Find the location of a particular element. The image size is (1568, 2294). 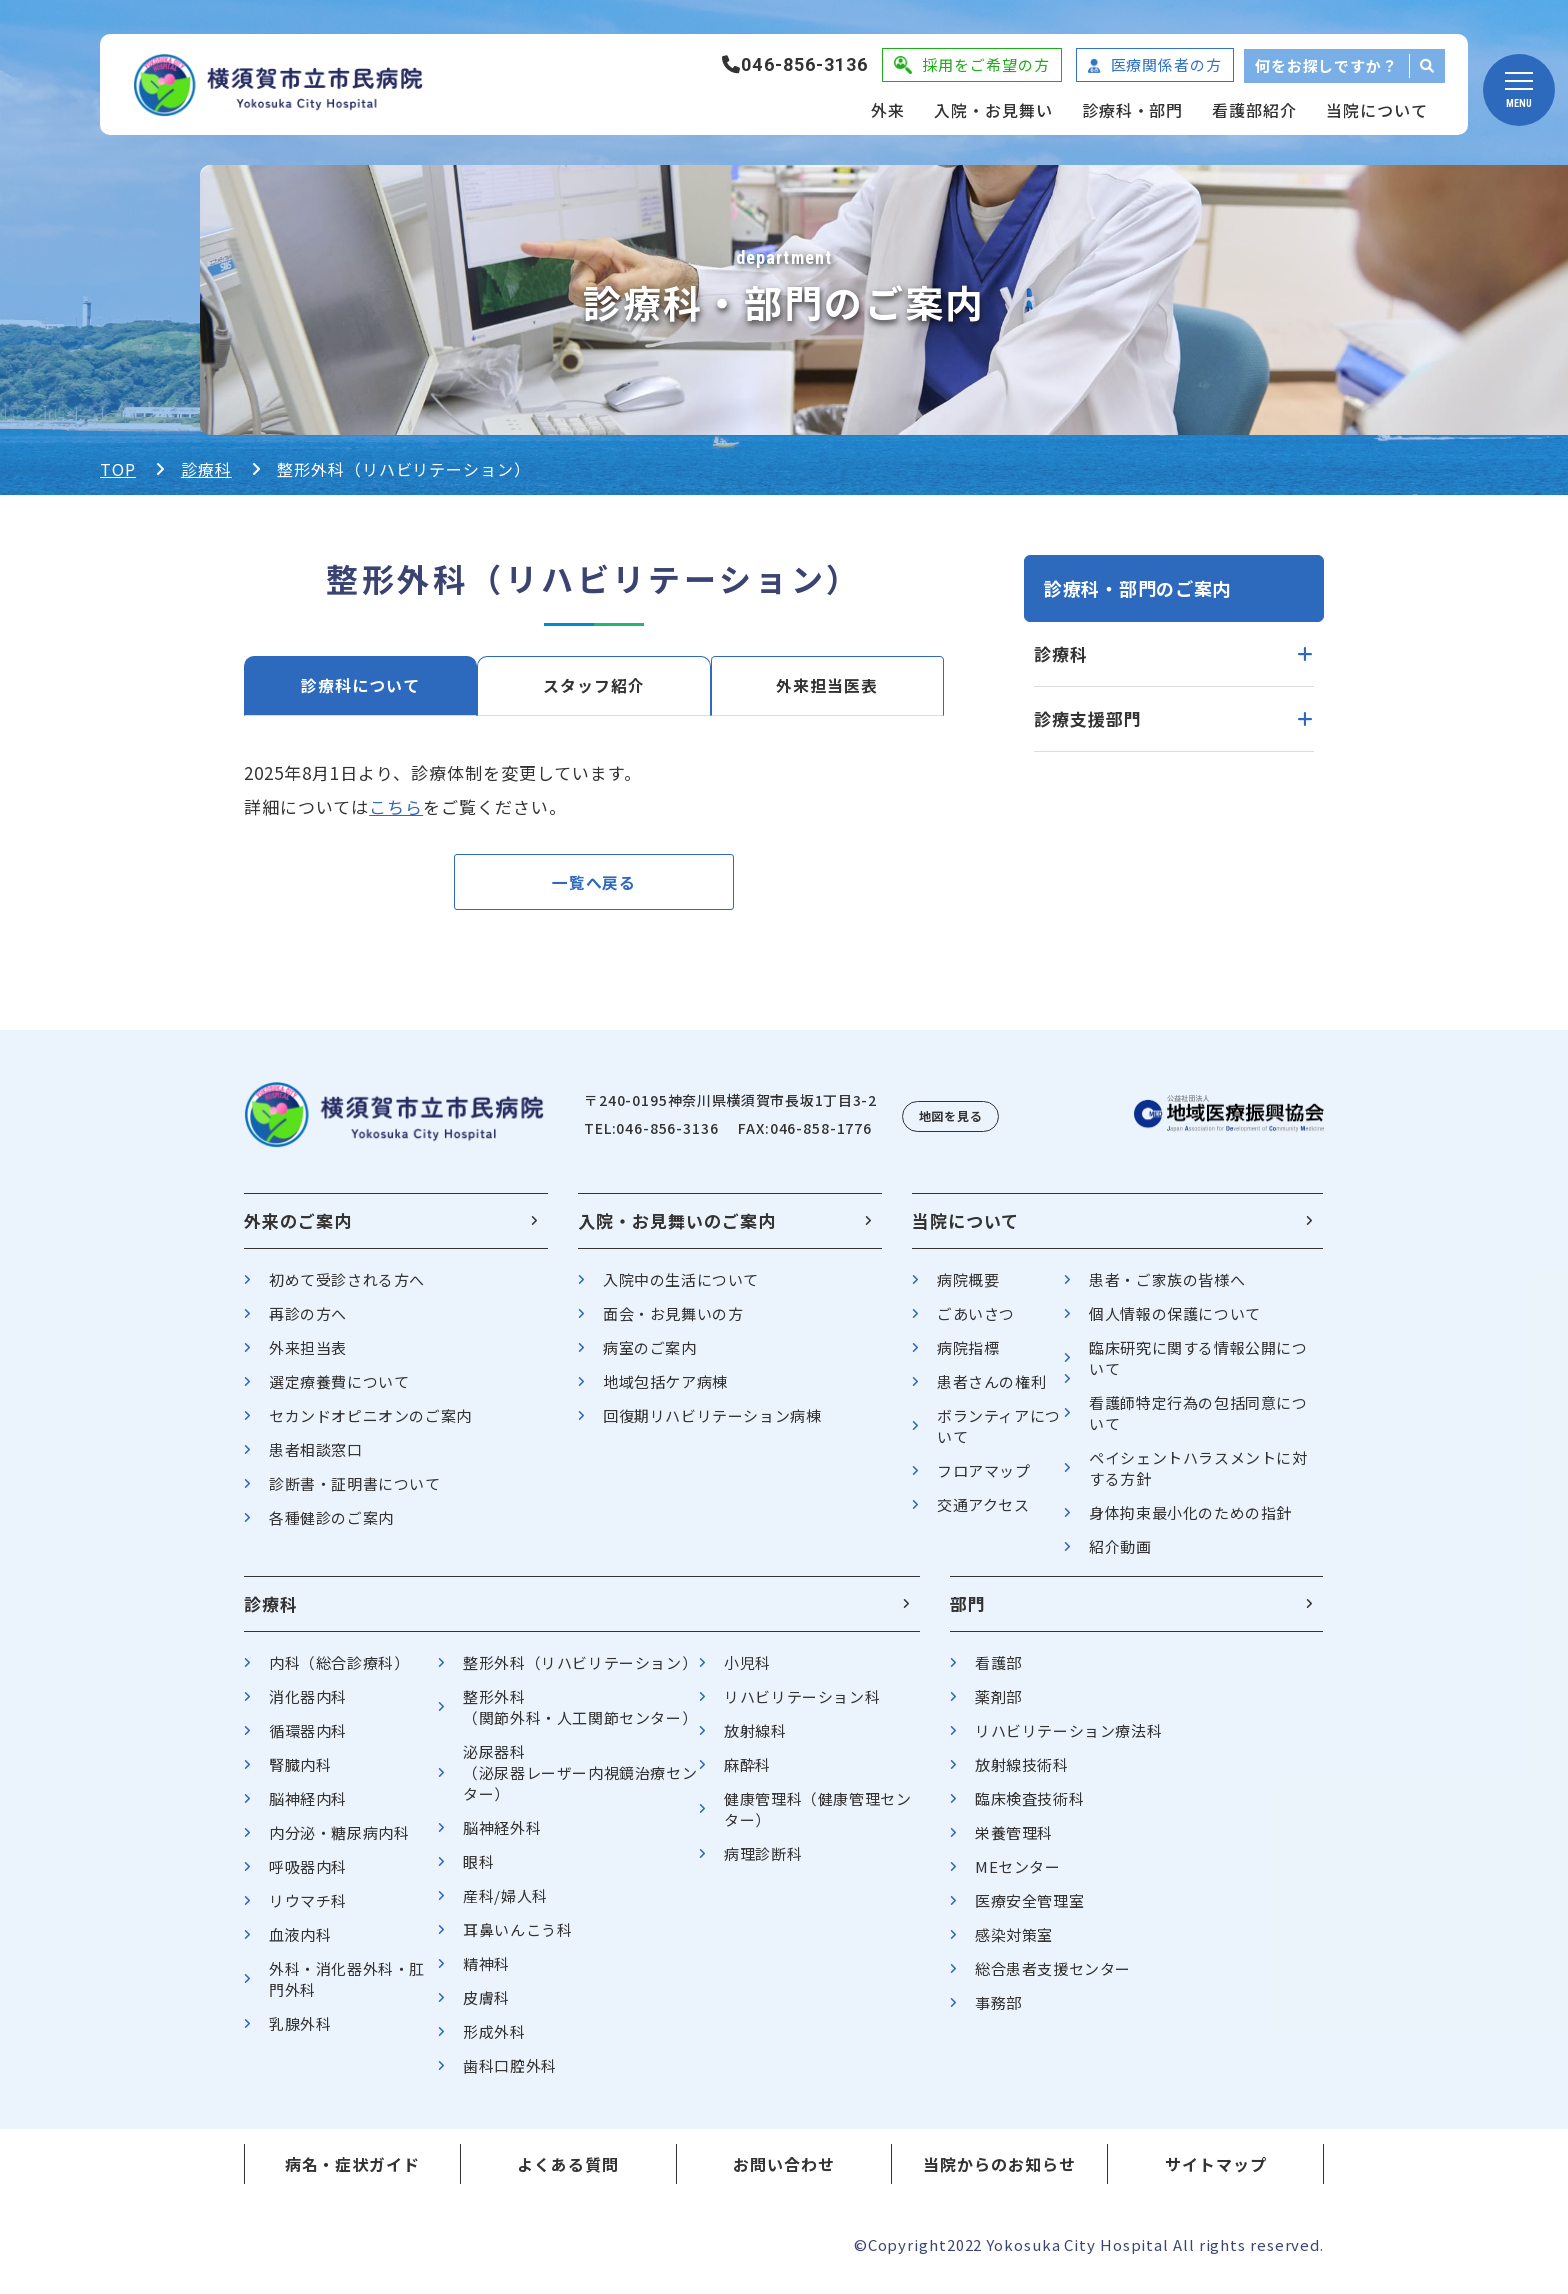

フロアマップ is located at coordinates (984, 1479).